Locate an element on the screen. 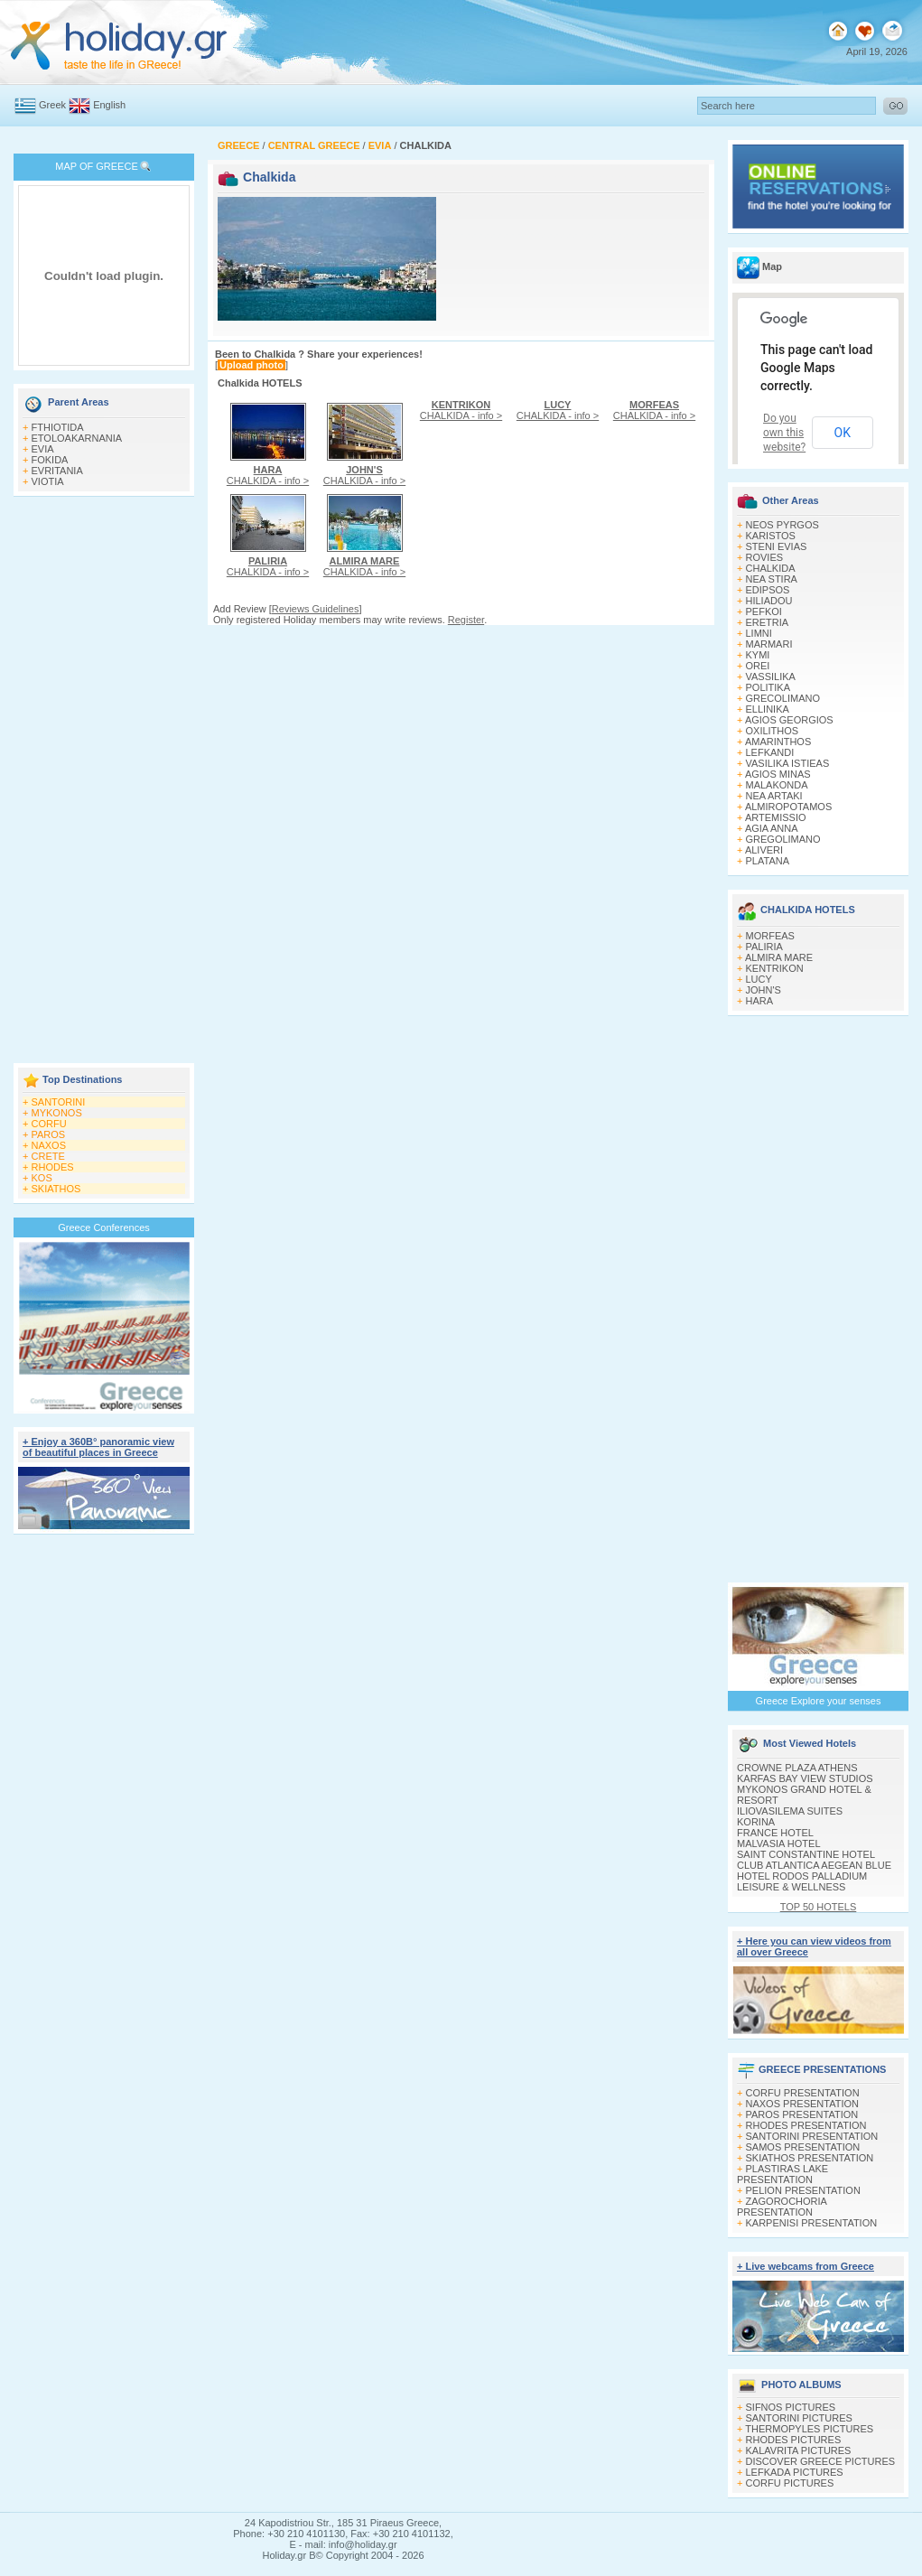  English is located at coordinates (109, 104).